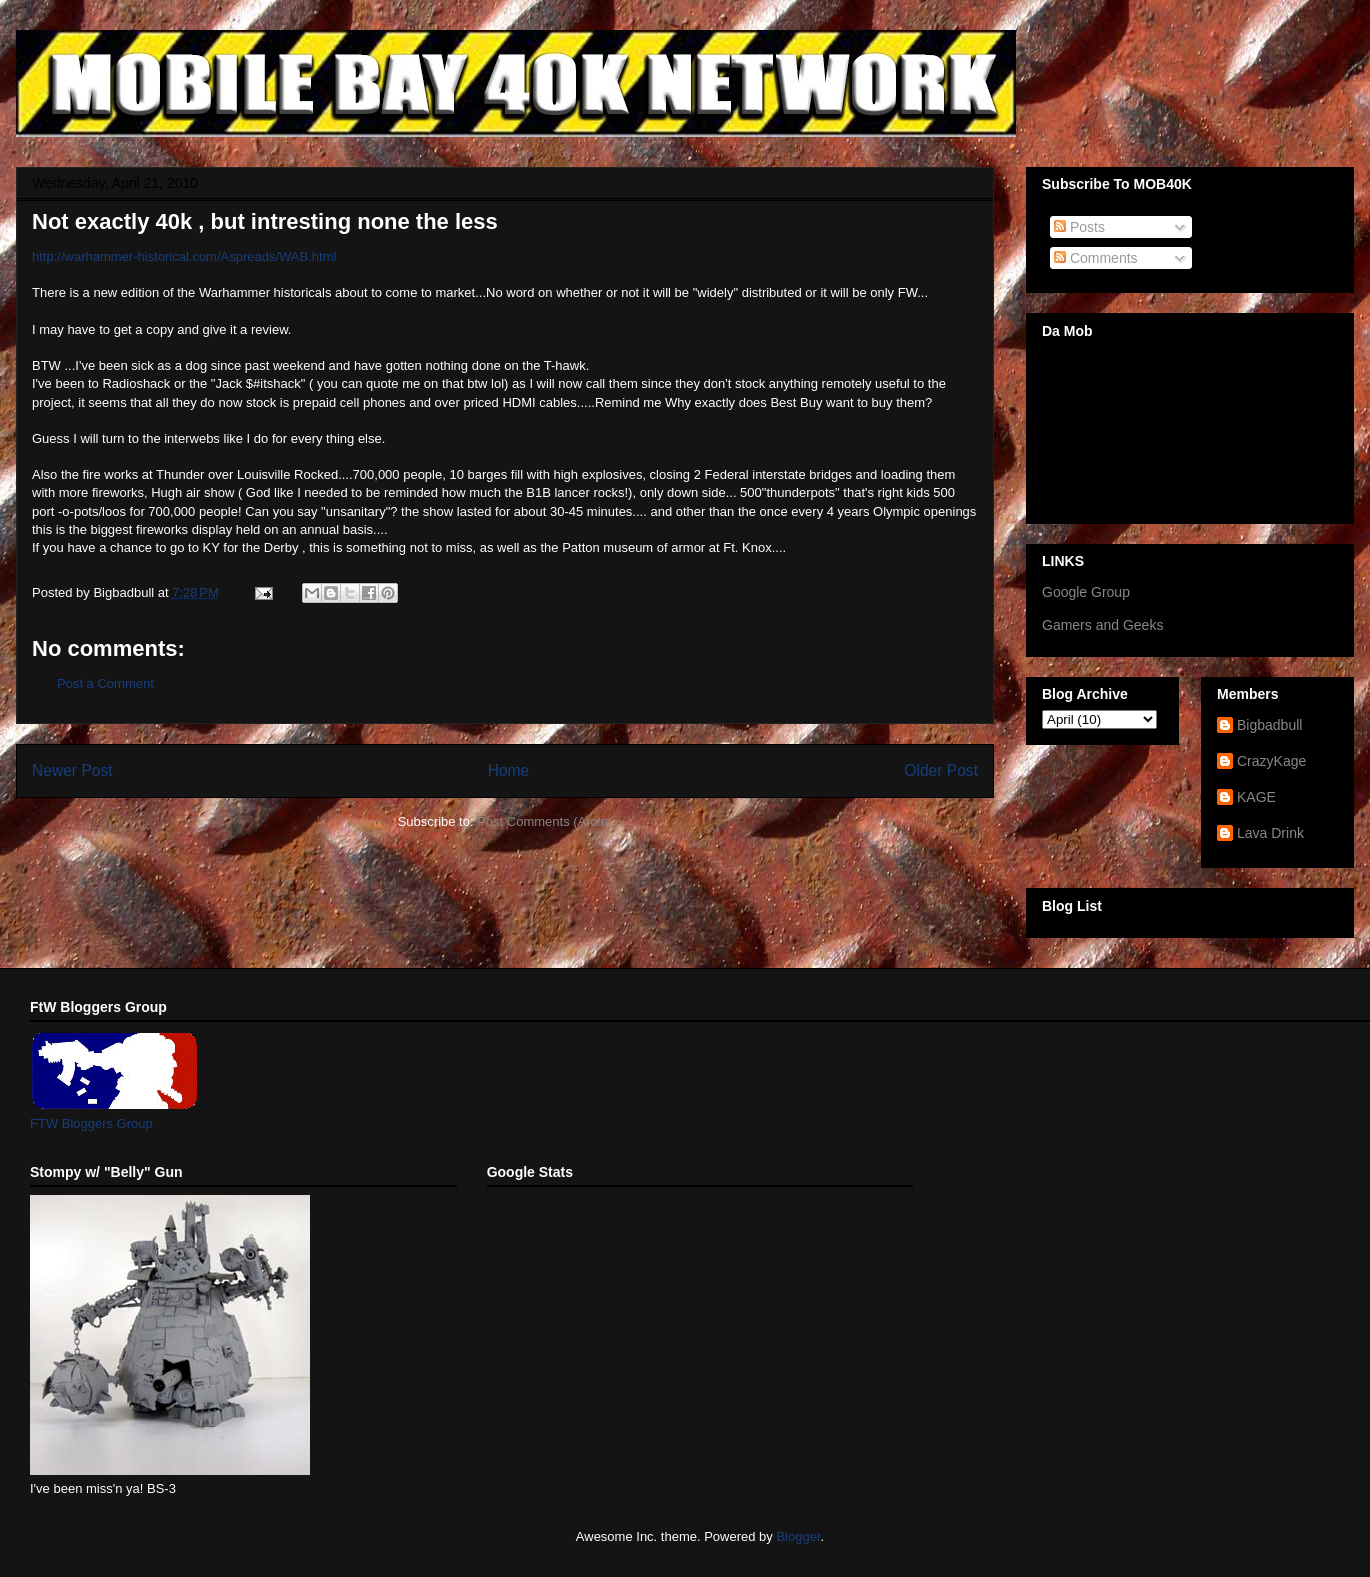  Describe the element at coordinates (1271, 761) in the screenshot. I see `CrazyKage` at that location.